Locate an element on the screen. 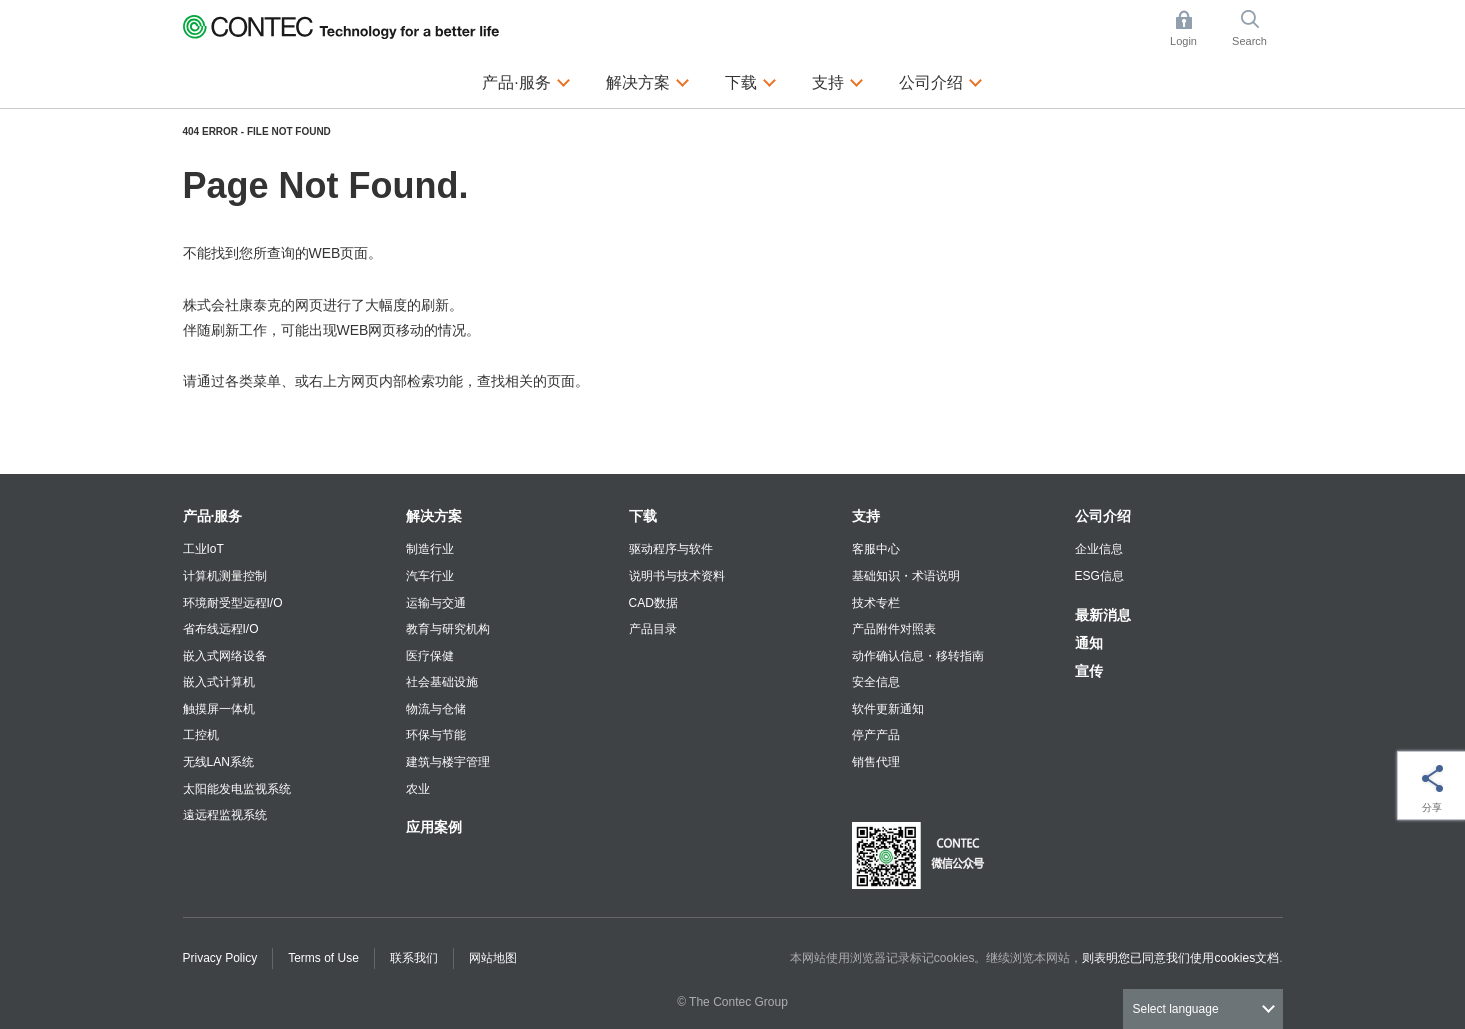  企业信息 is located at coordinates (1099, 549).